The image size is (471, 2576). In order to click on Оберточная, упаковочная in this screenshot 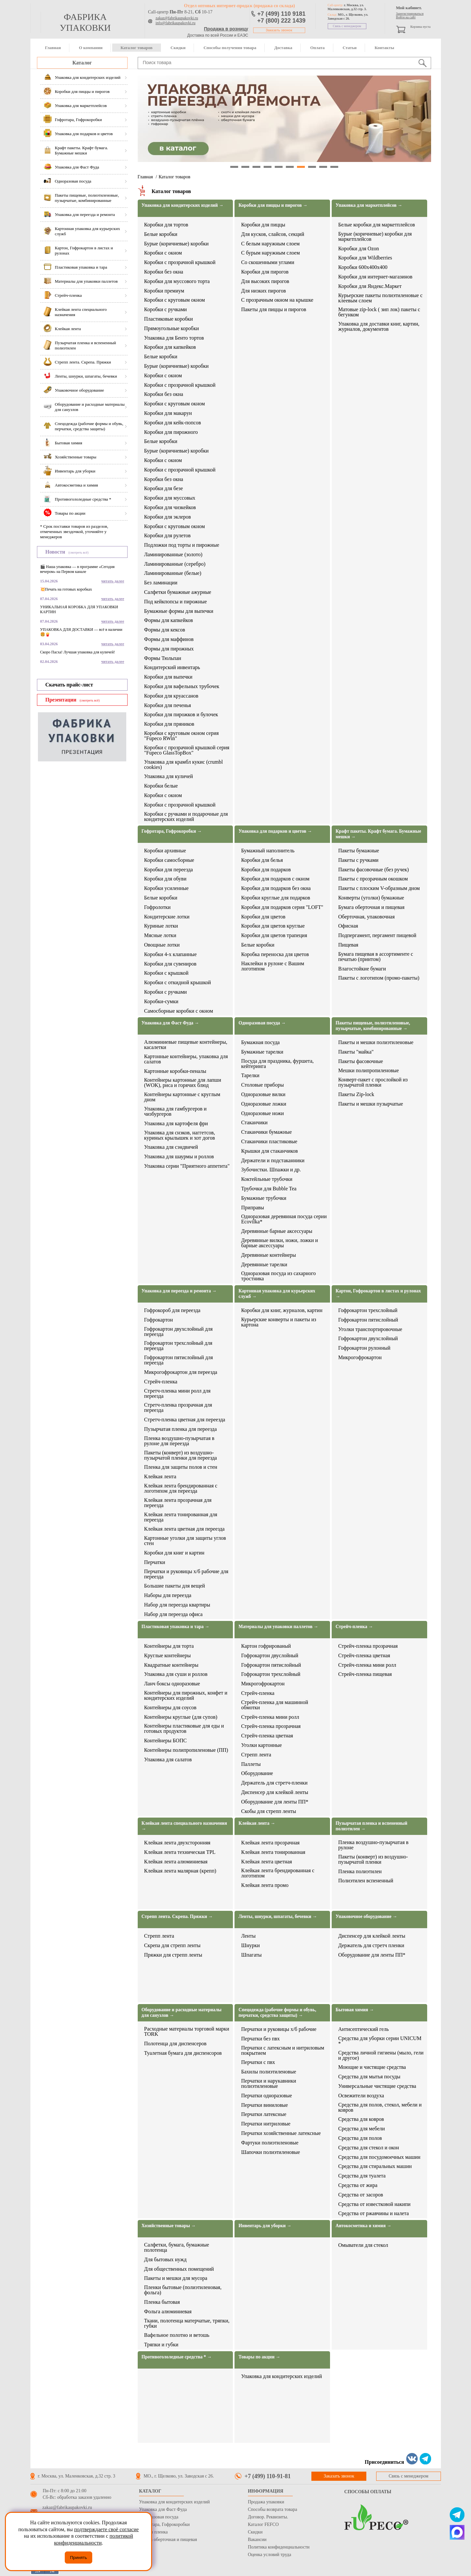, I will do `click(366, 916)`.